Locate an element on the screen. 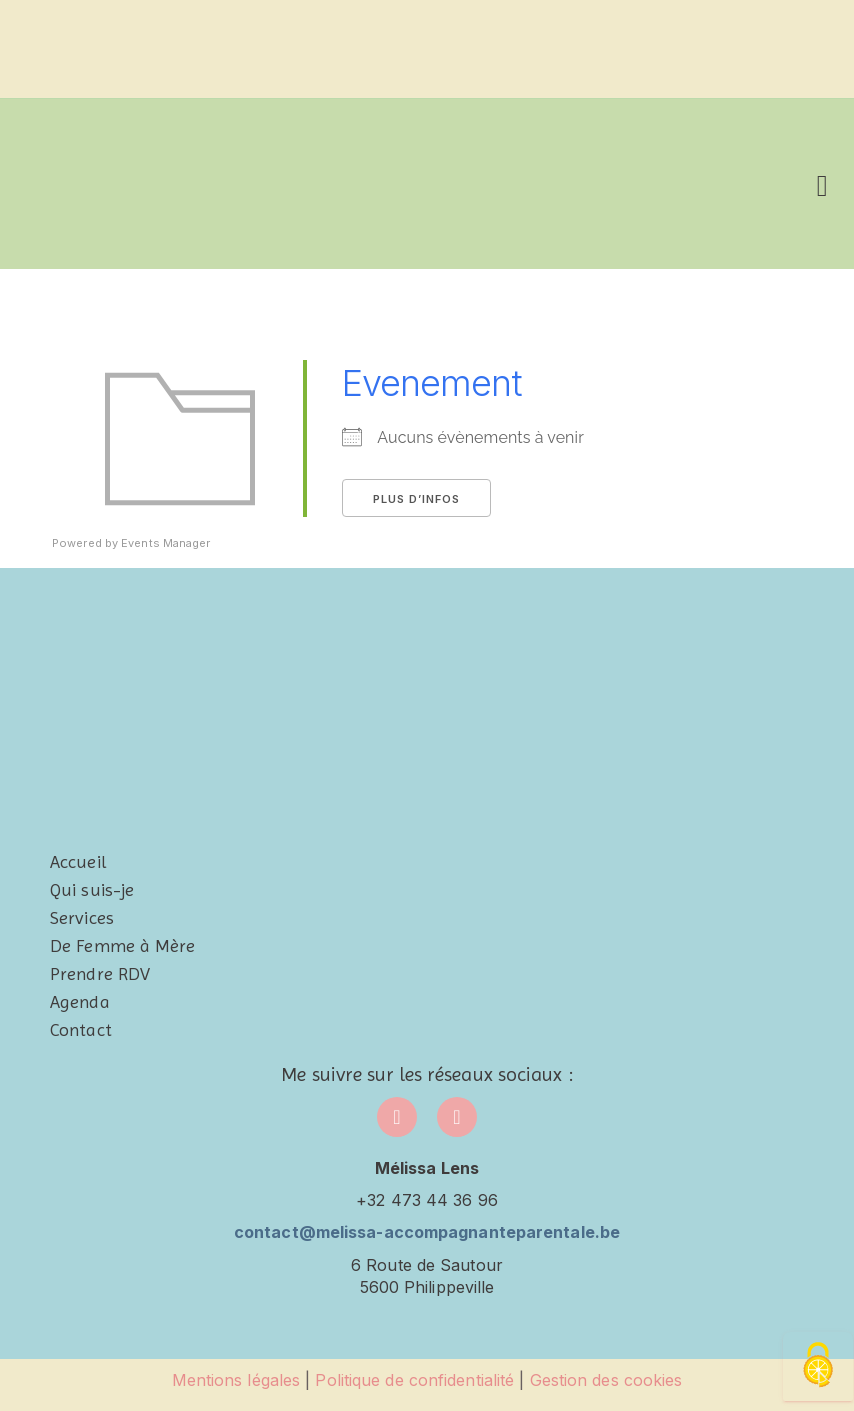  Qui suis-je is located at coordinates (92, 889).